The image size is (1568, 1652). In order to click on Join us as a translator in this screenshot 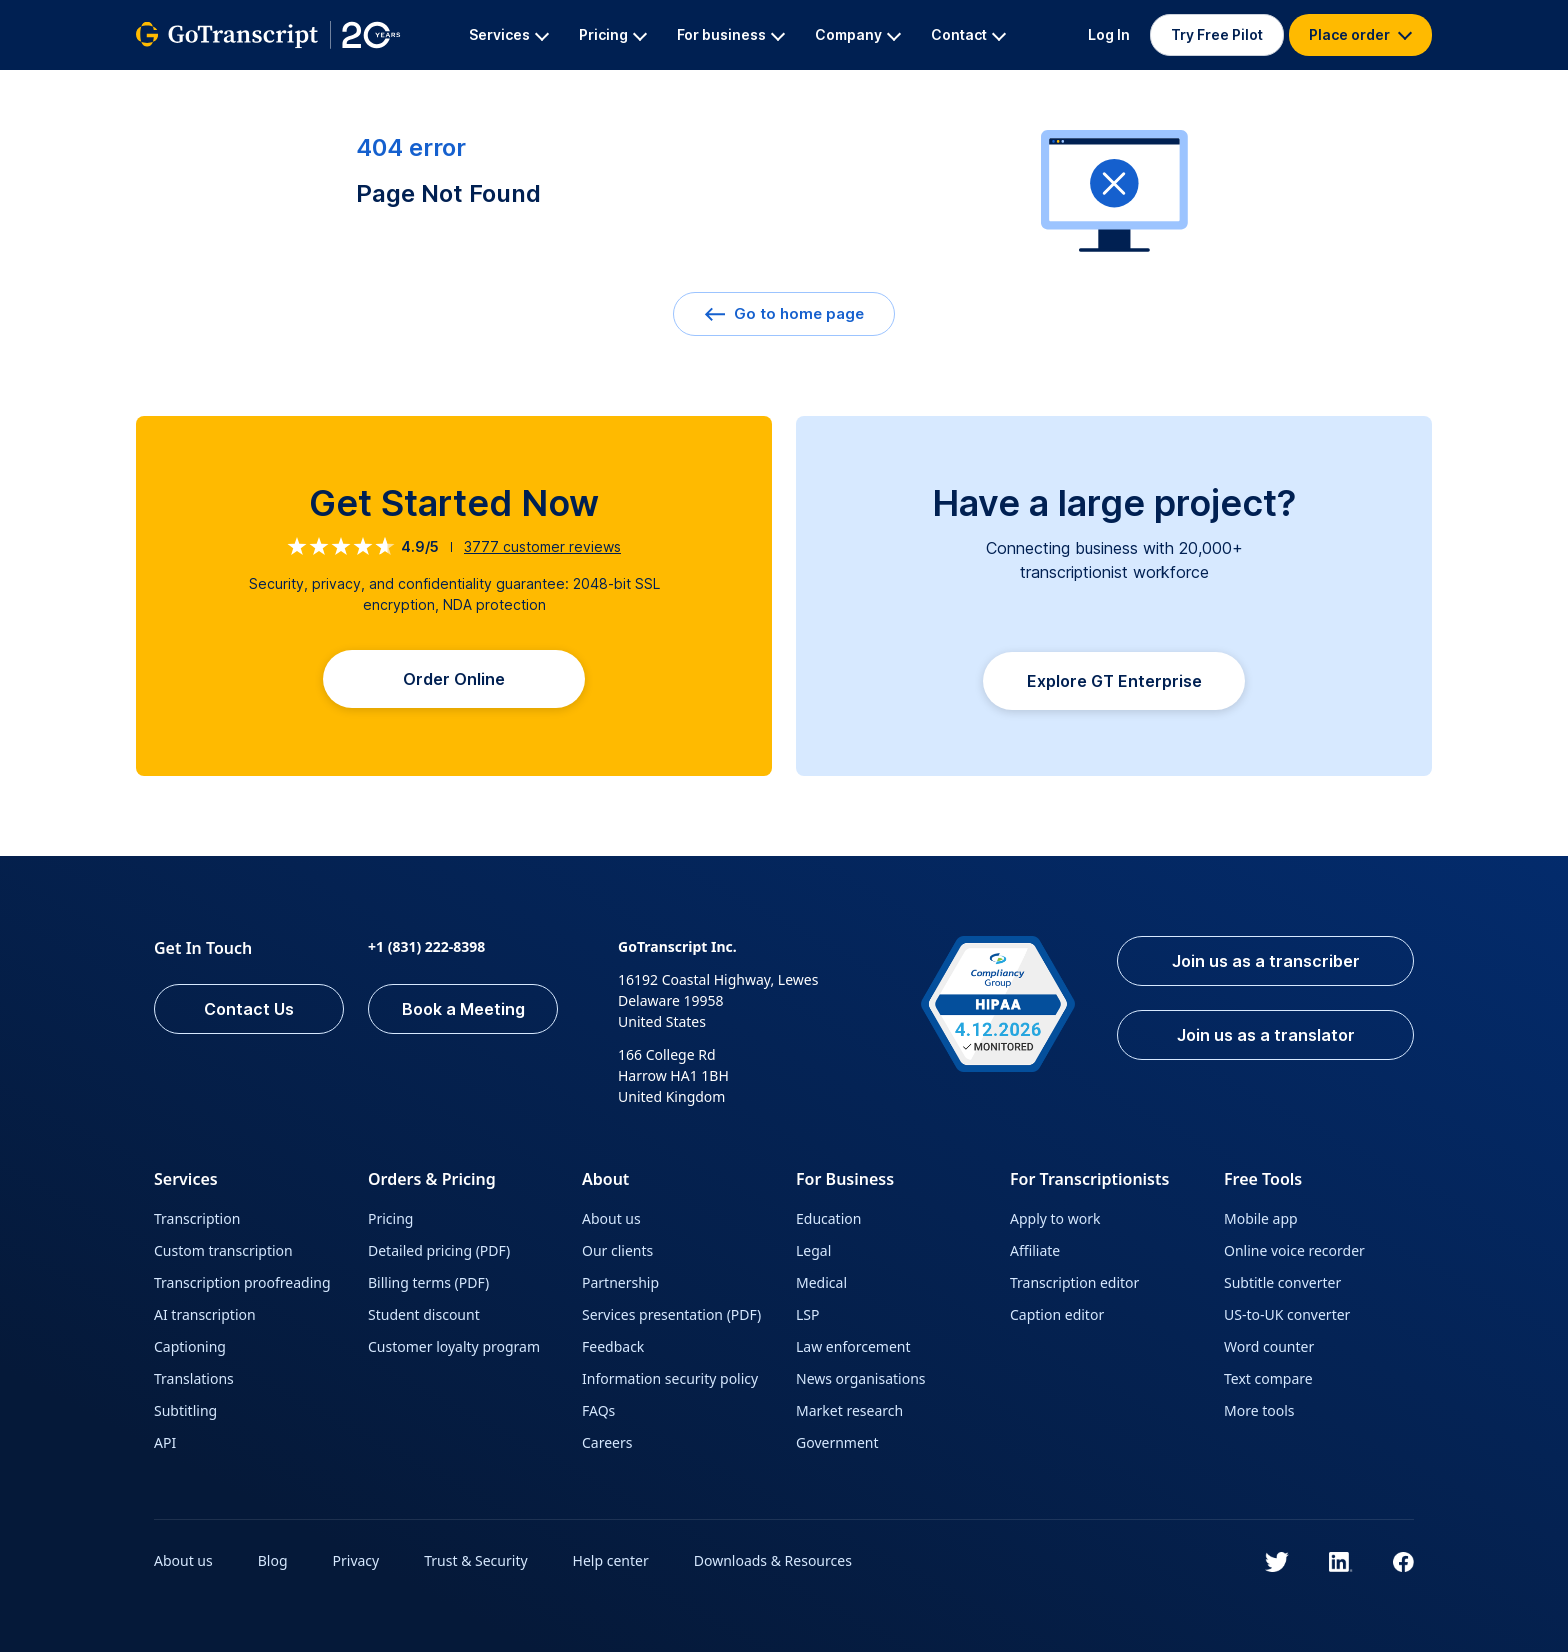, I will do `click(1266, 1035)`.